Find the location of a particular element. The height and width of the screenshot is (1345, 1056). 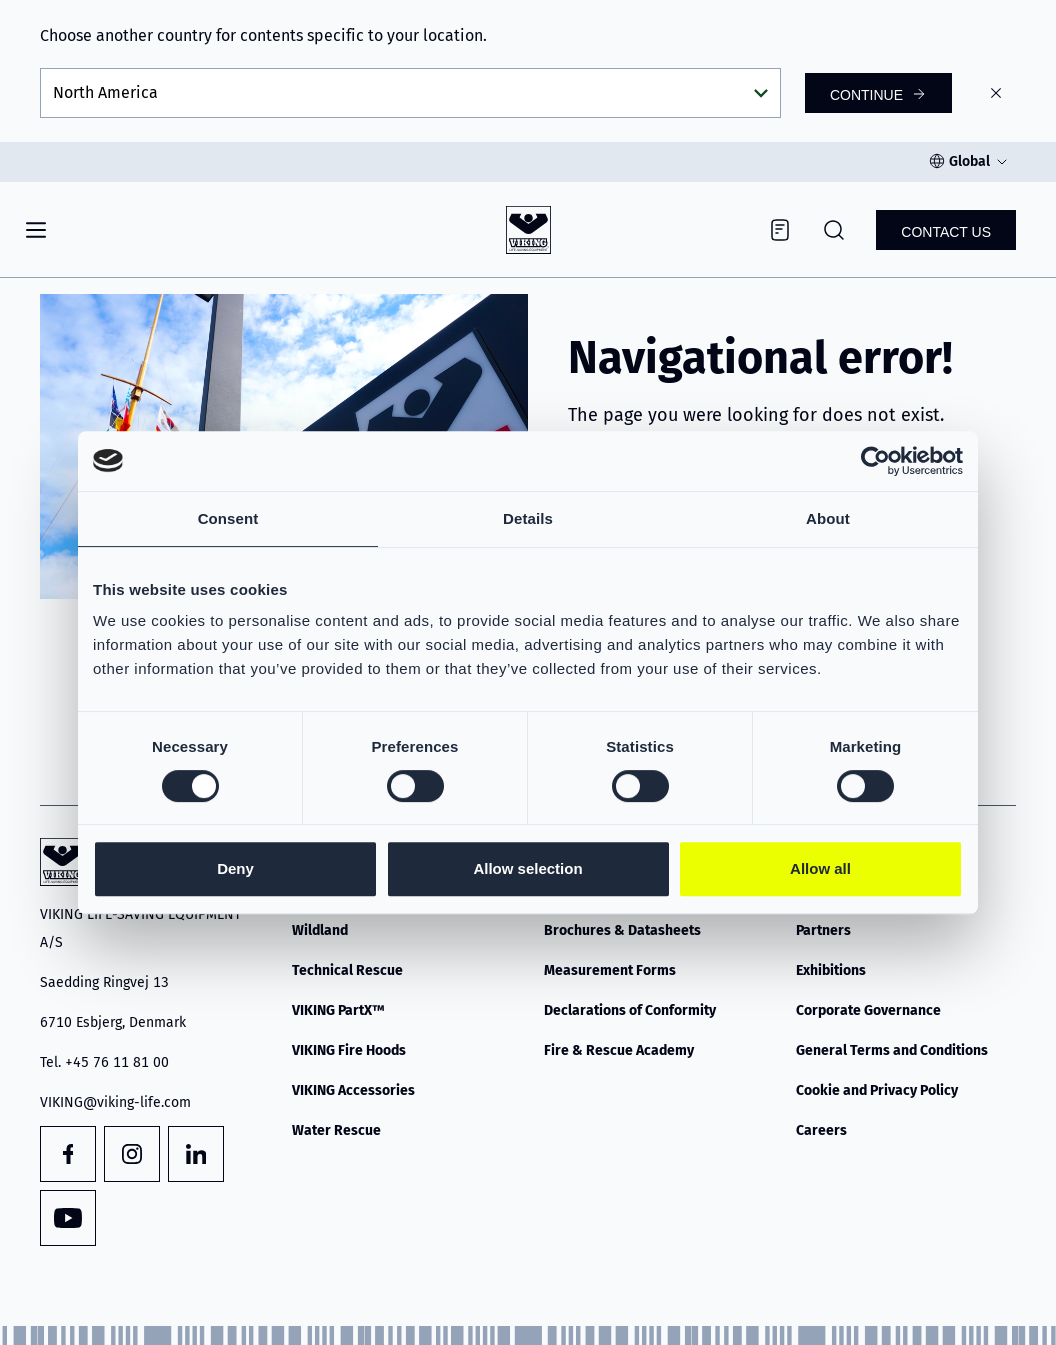

Exhibitions is located at coordinates (831, 970).